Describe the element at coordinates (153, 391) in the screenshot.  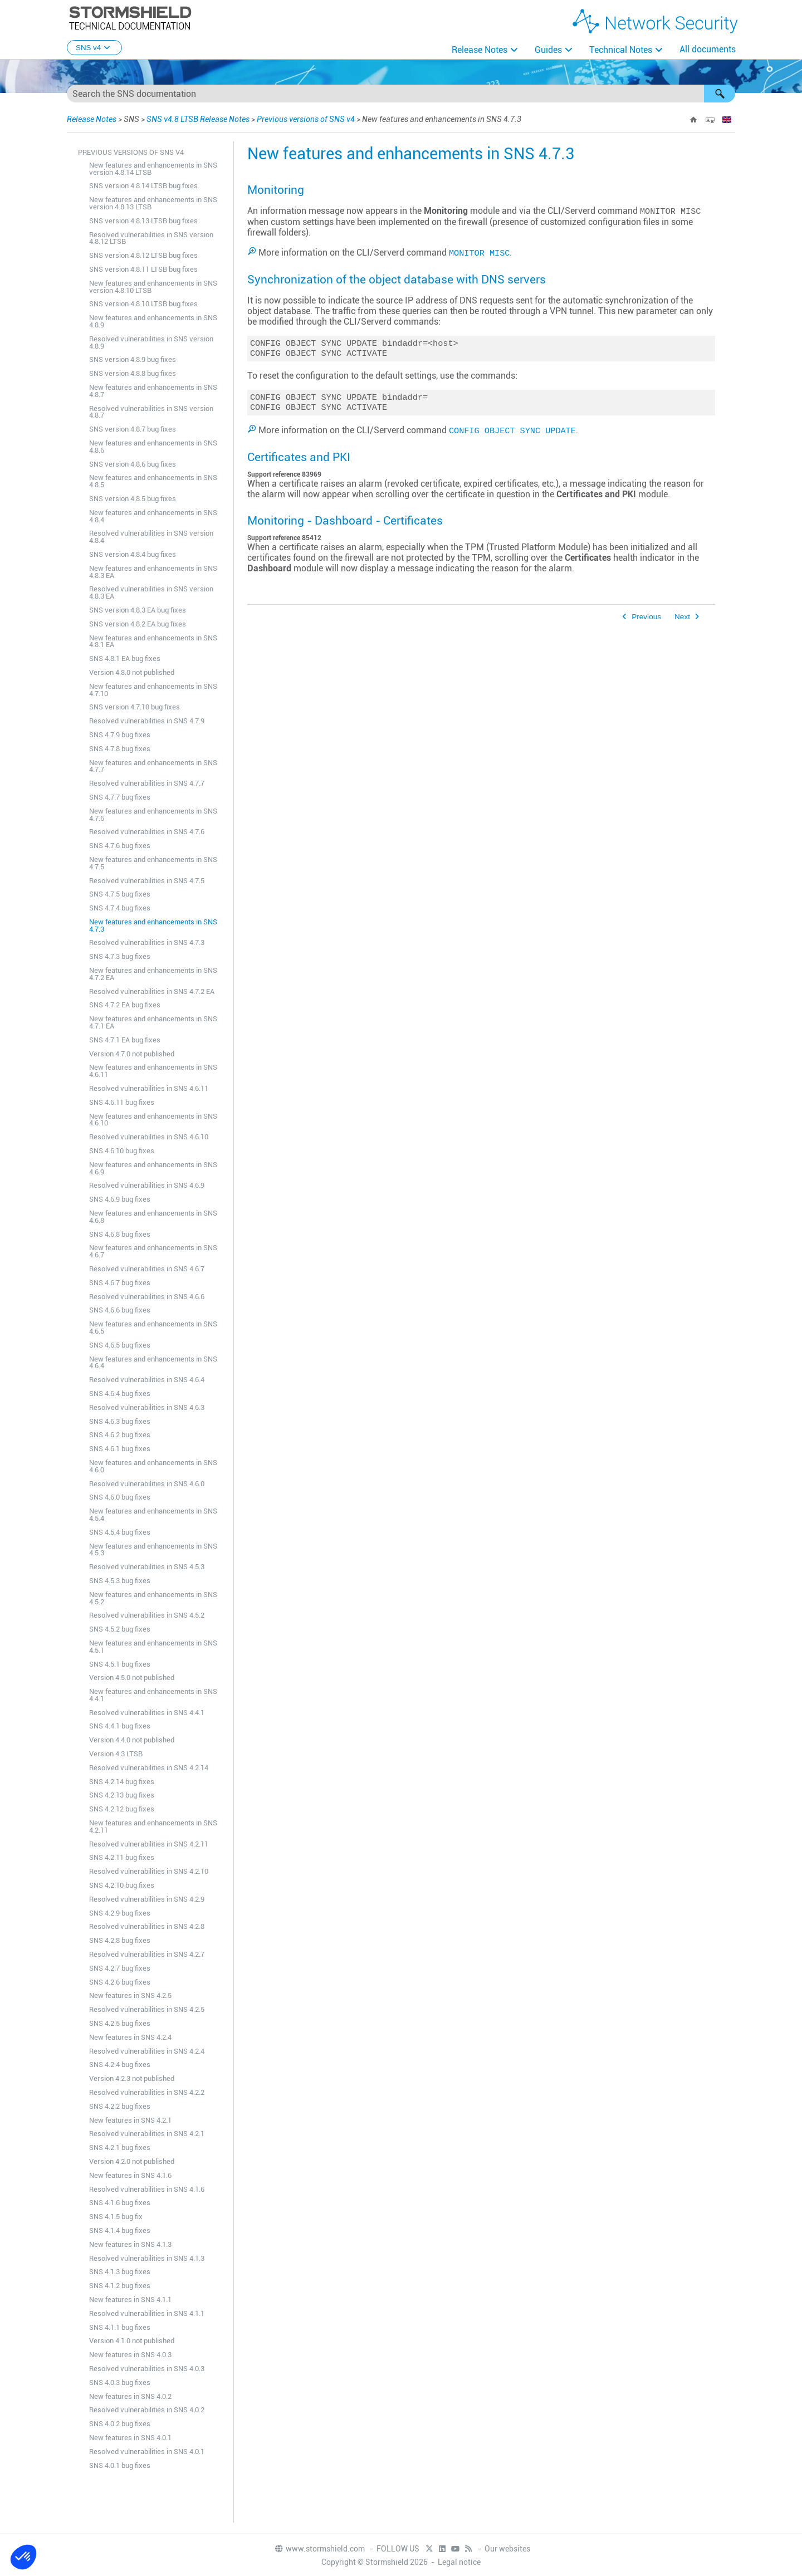
I see `New features and enhancements in SNS 4.8.7` at that location.